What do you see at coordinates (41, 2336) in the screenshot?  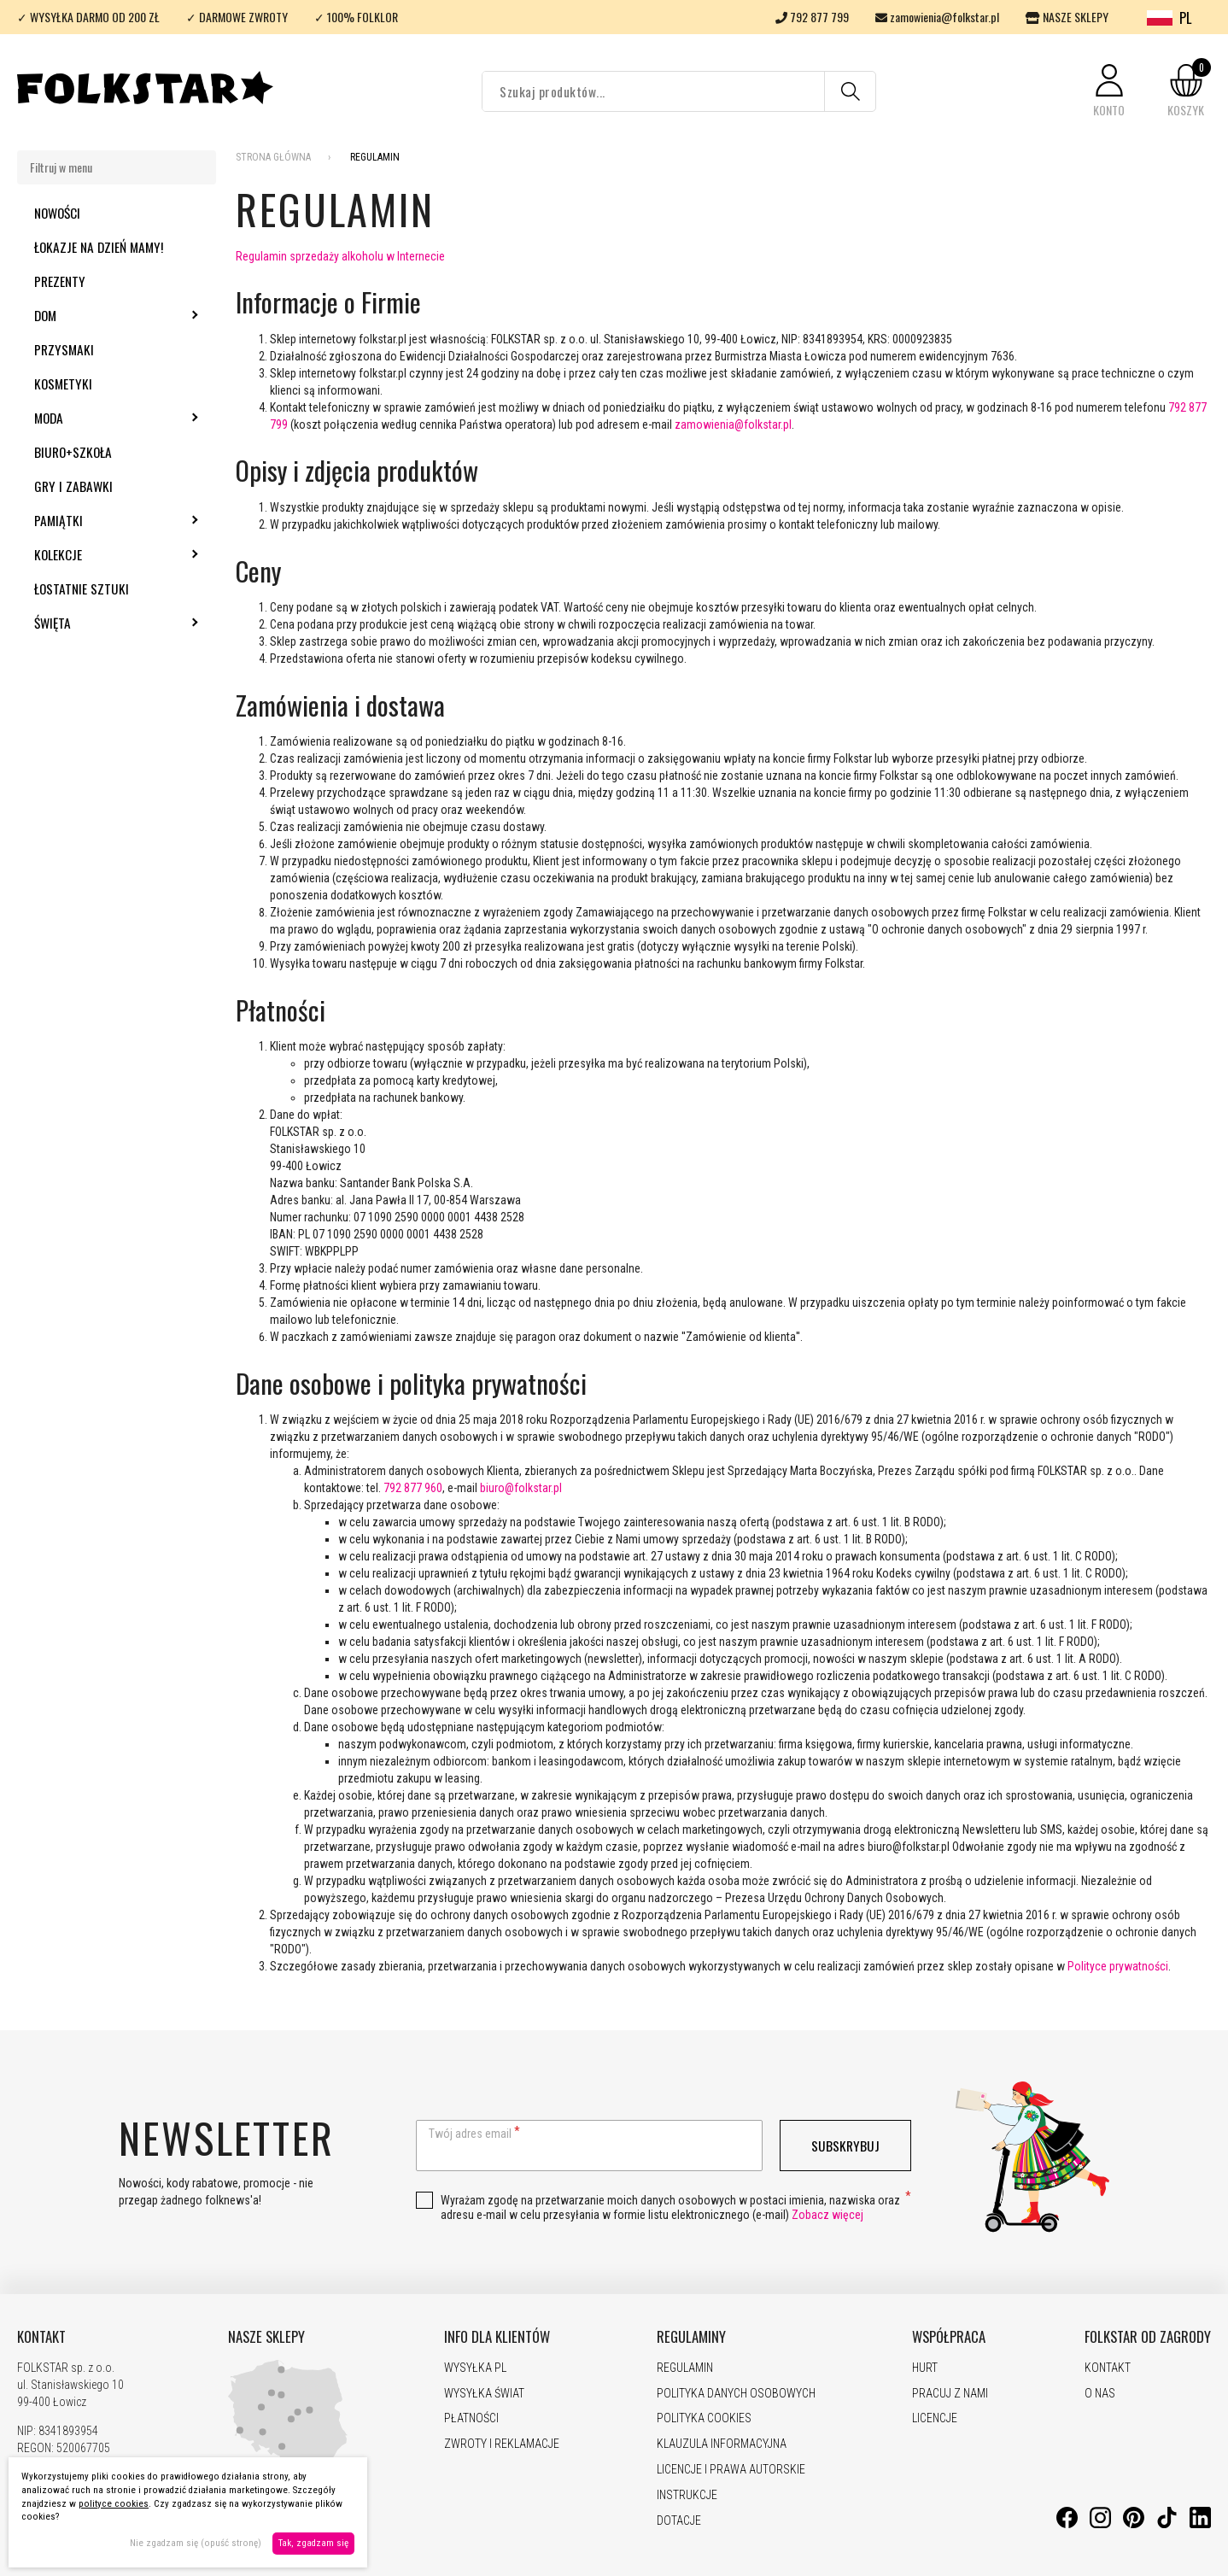 I see `KONTAKT` at bounding box center [41, 2336].